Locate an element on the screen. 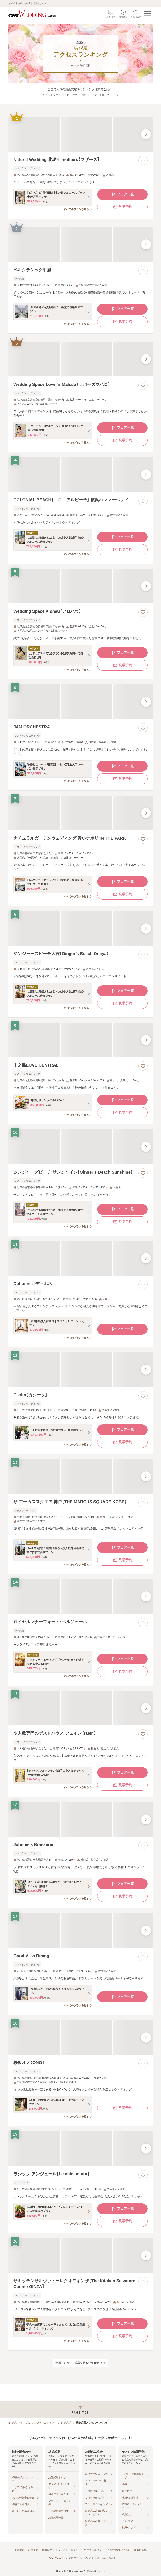 Image resolution: width=161 pixels, height=2576 pixels. 利用条件 is located at coordinates (47, 2550).